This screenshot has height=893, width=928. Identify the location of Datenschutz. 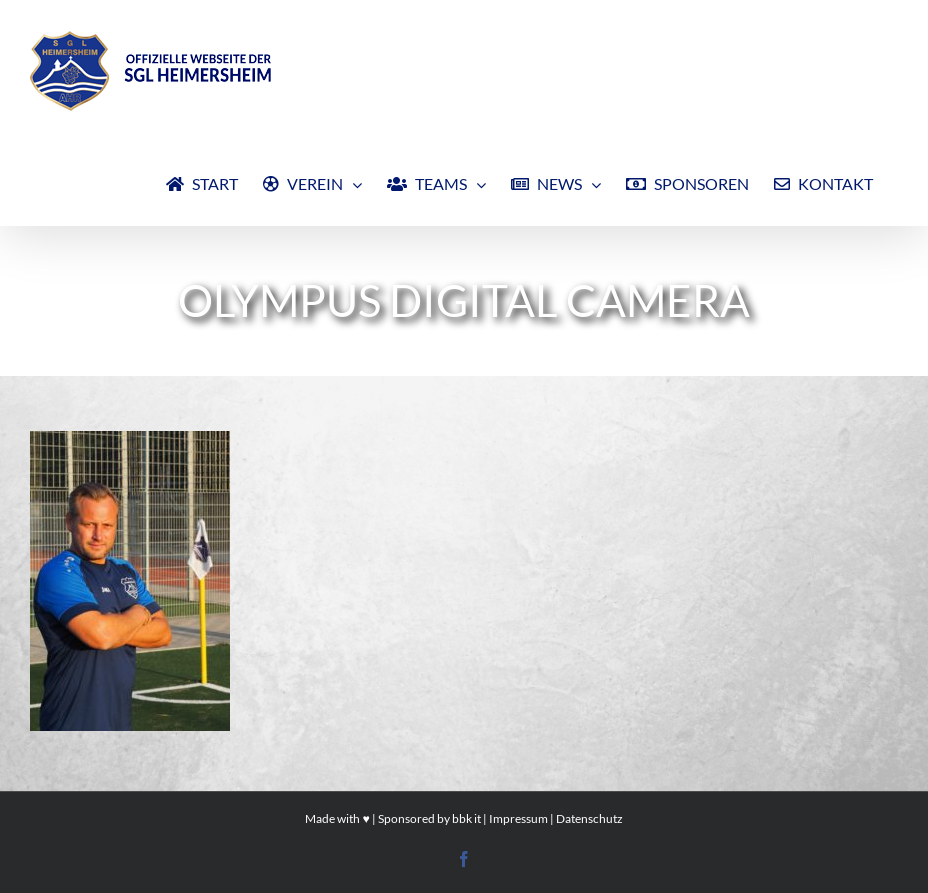
(589, 818).